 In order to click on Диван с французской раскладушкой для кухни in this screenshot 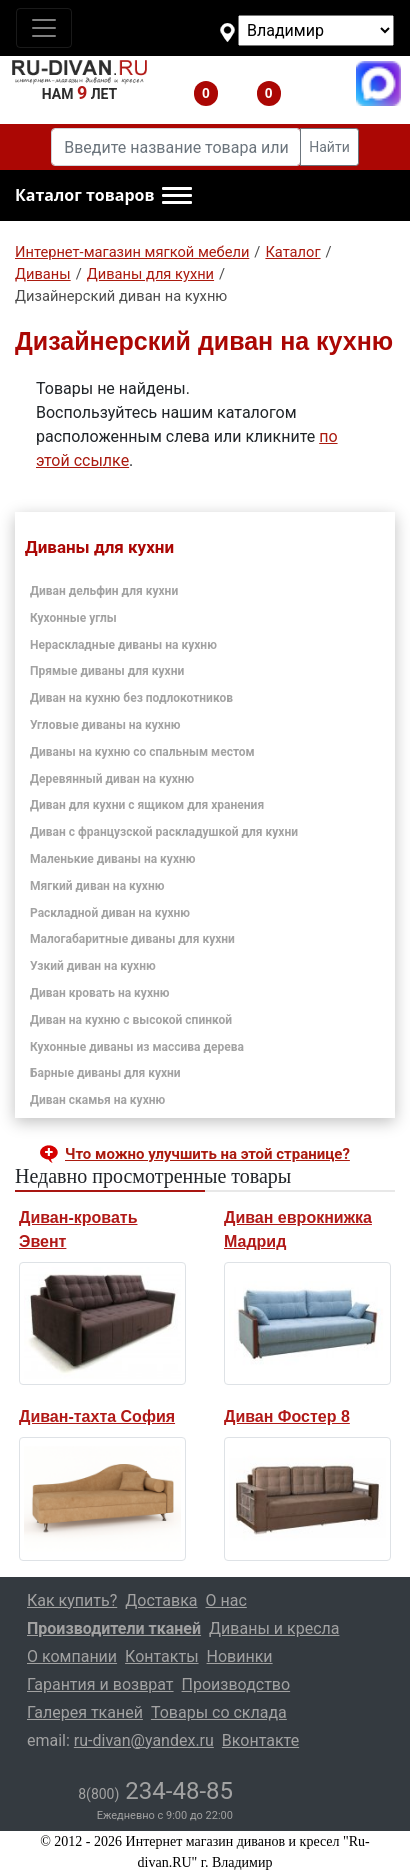, I will do `click(164, 832)`.